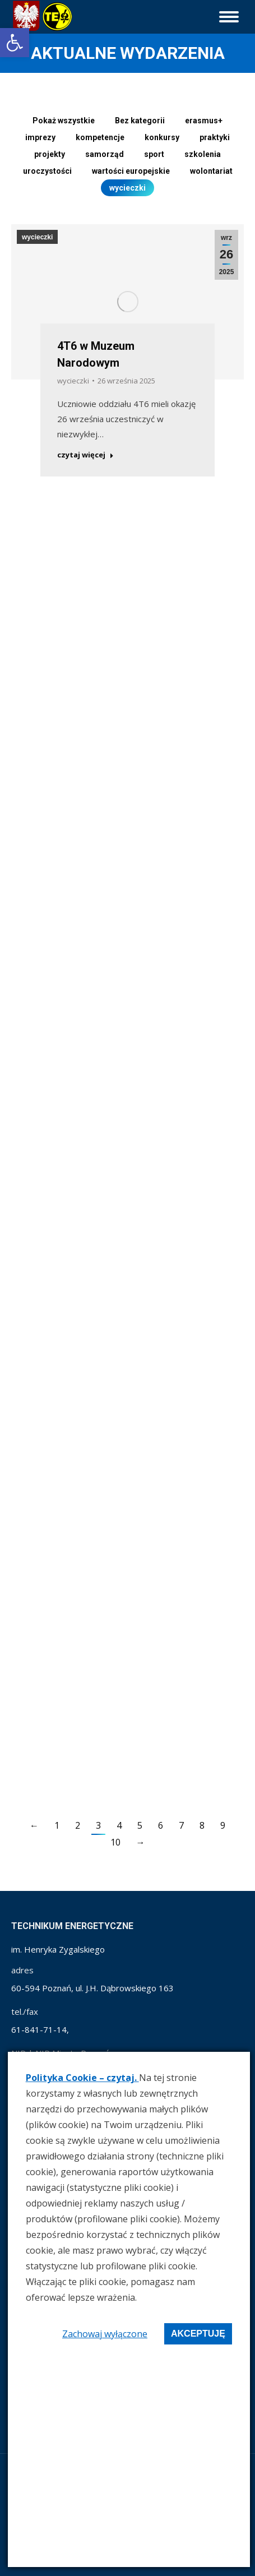  I want to click on → [link], so click(140, 1842).